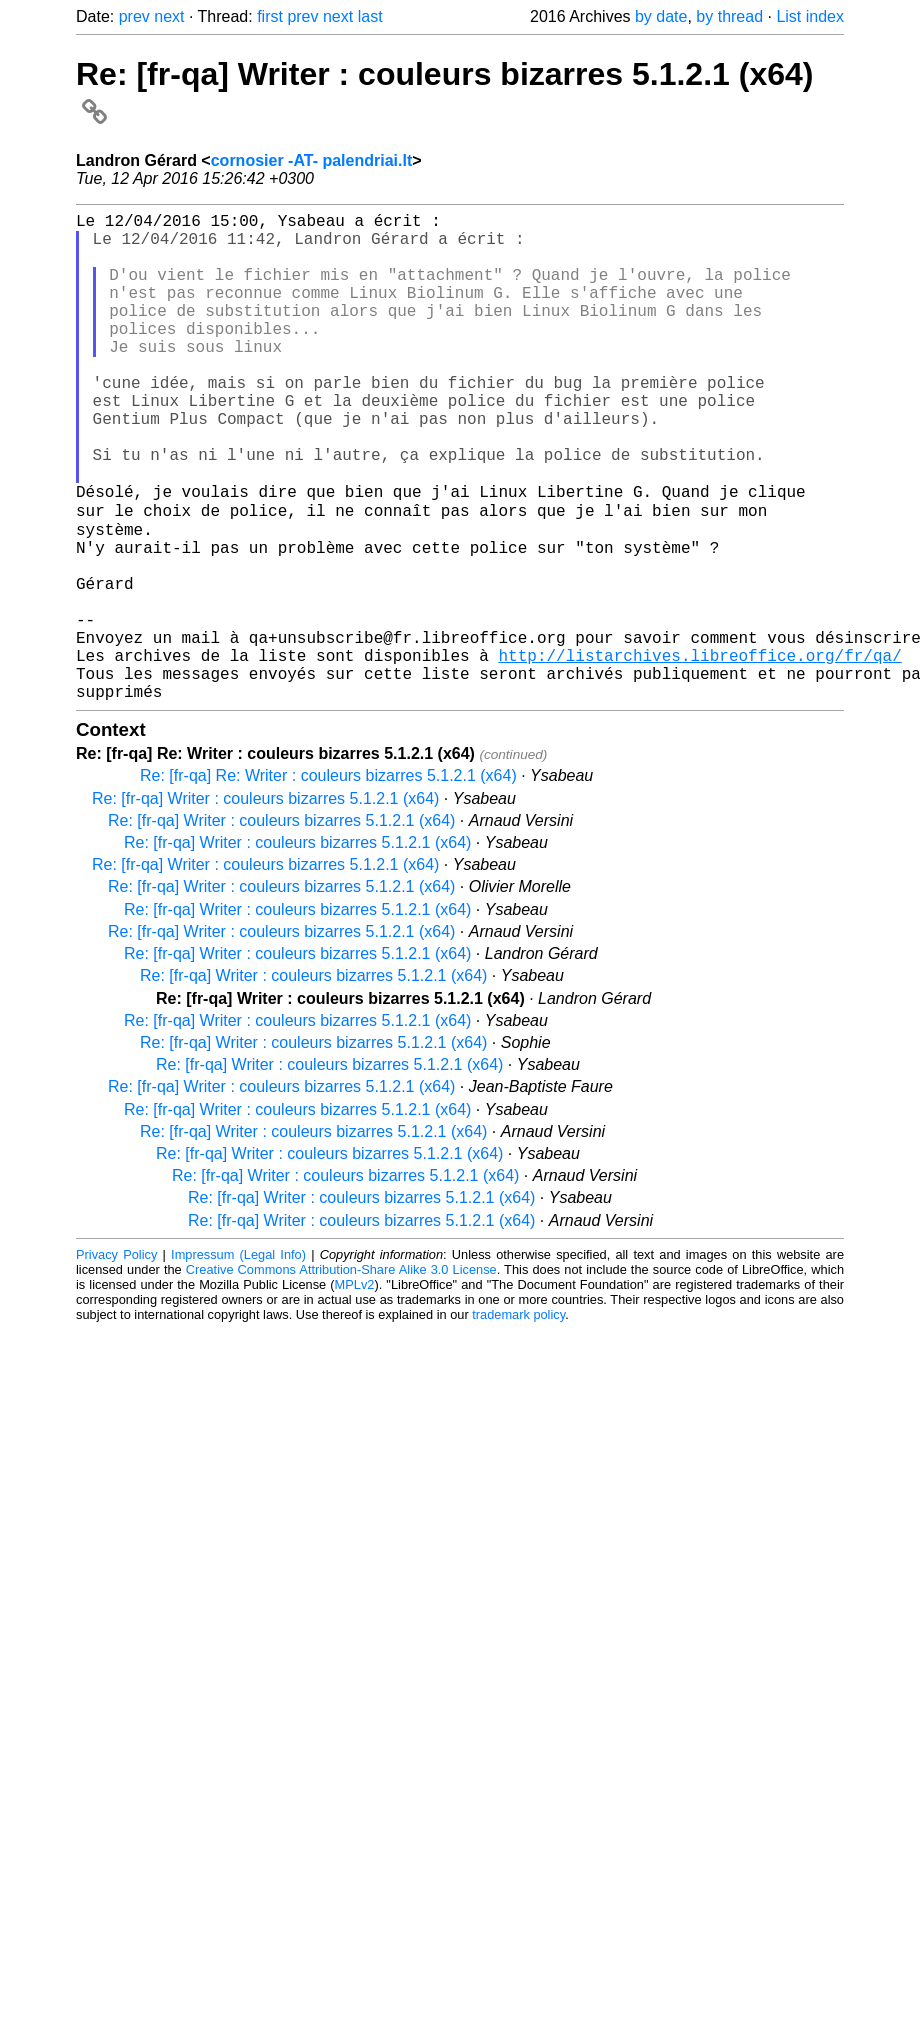 The width and height of the screenshot is (920, 2038). What do you see at coordinates (699, 752) in the screenshot?
I see `http://listarchives.libreoffice.org/fr/qa/` at bounding box center [699, 752].